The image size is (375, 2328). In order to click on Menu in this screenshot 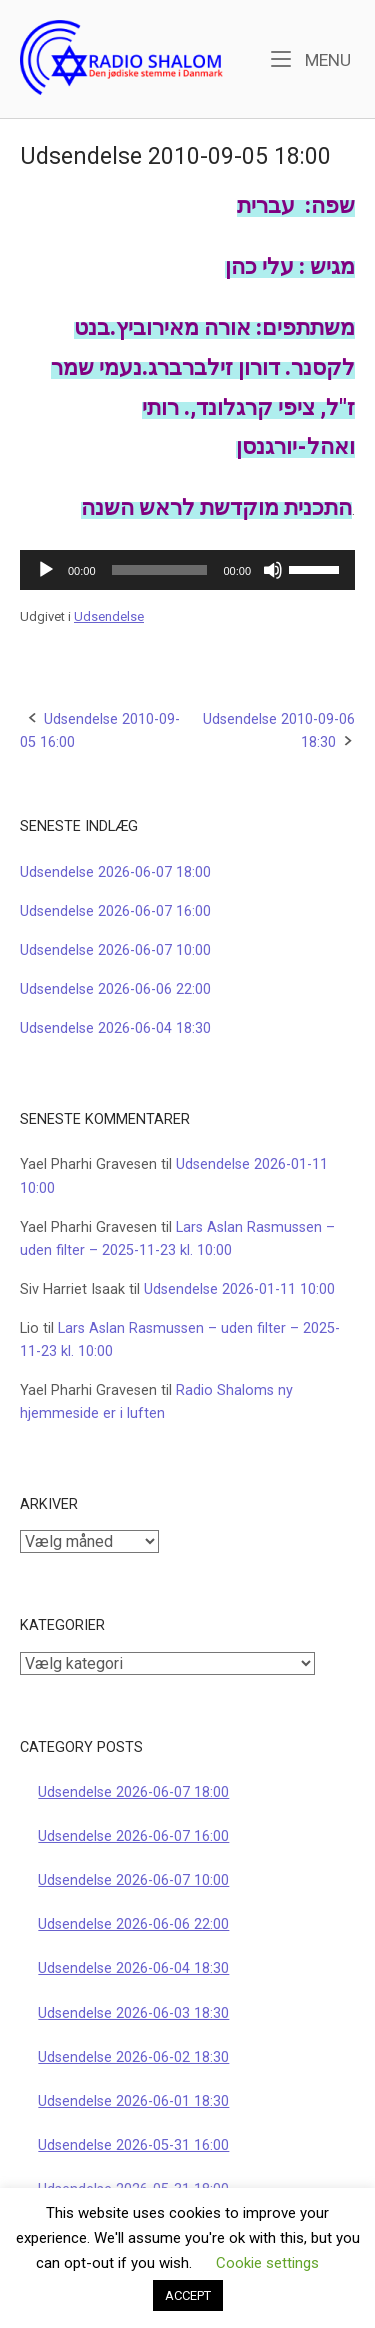, I will do `click(311, 58)`.